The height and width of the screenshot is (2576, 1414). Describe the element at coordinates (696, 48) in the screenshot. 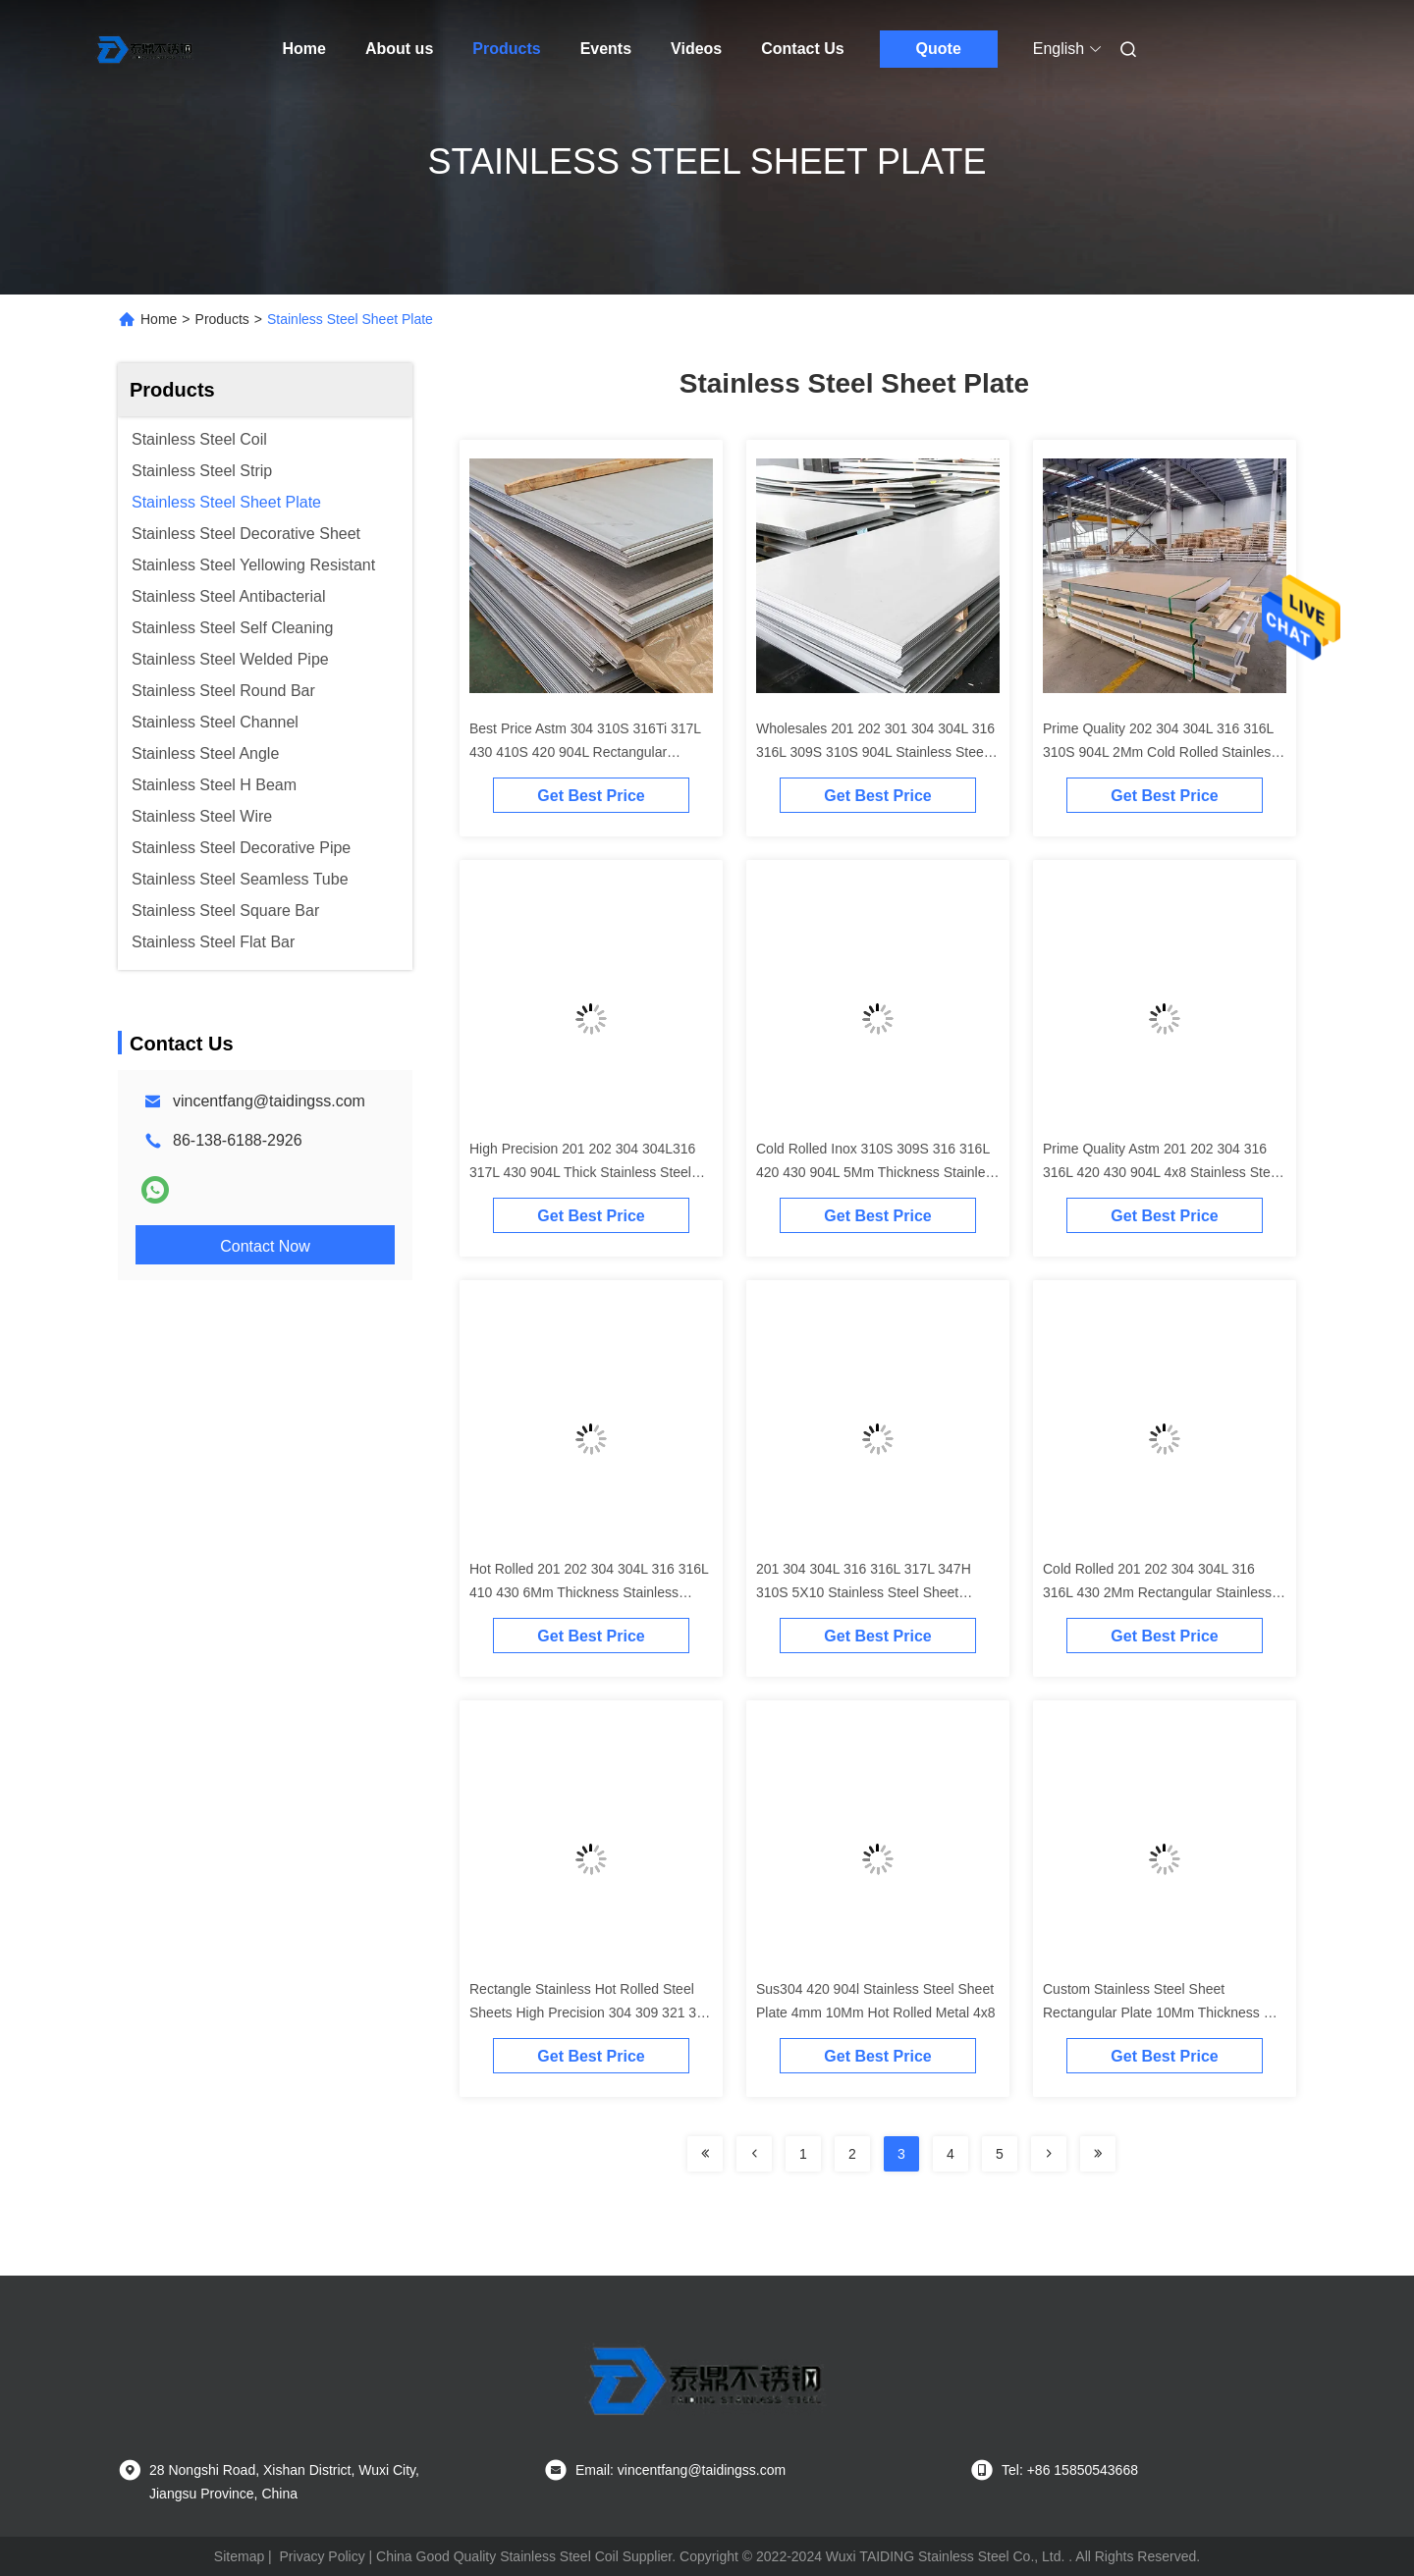

I see `Videos` at that location.